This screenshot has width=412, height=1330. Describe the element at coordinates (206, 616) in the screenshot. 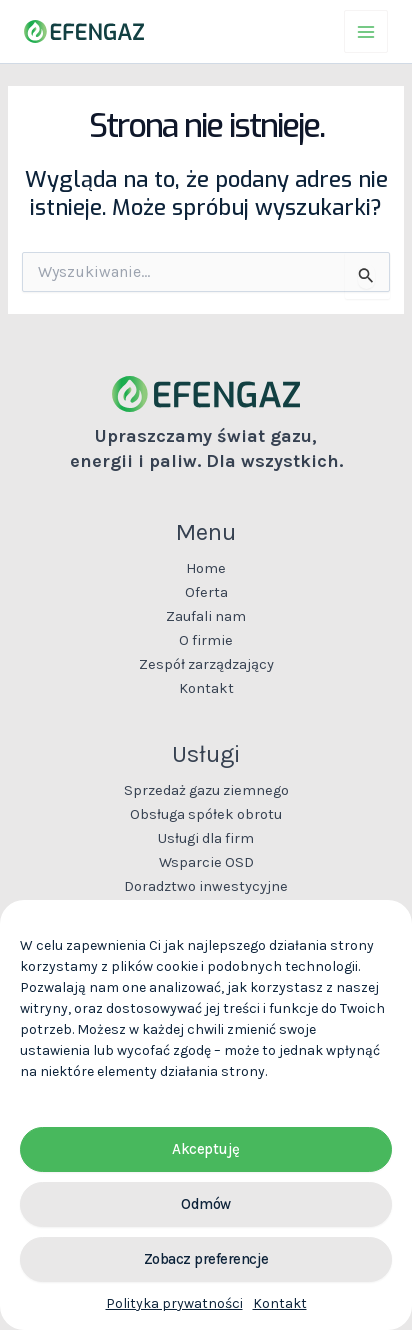

I see `Zaufali nam` at that location.